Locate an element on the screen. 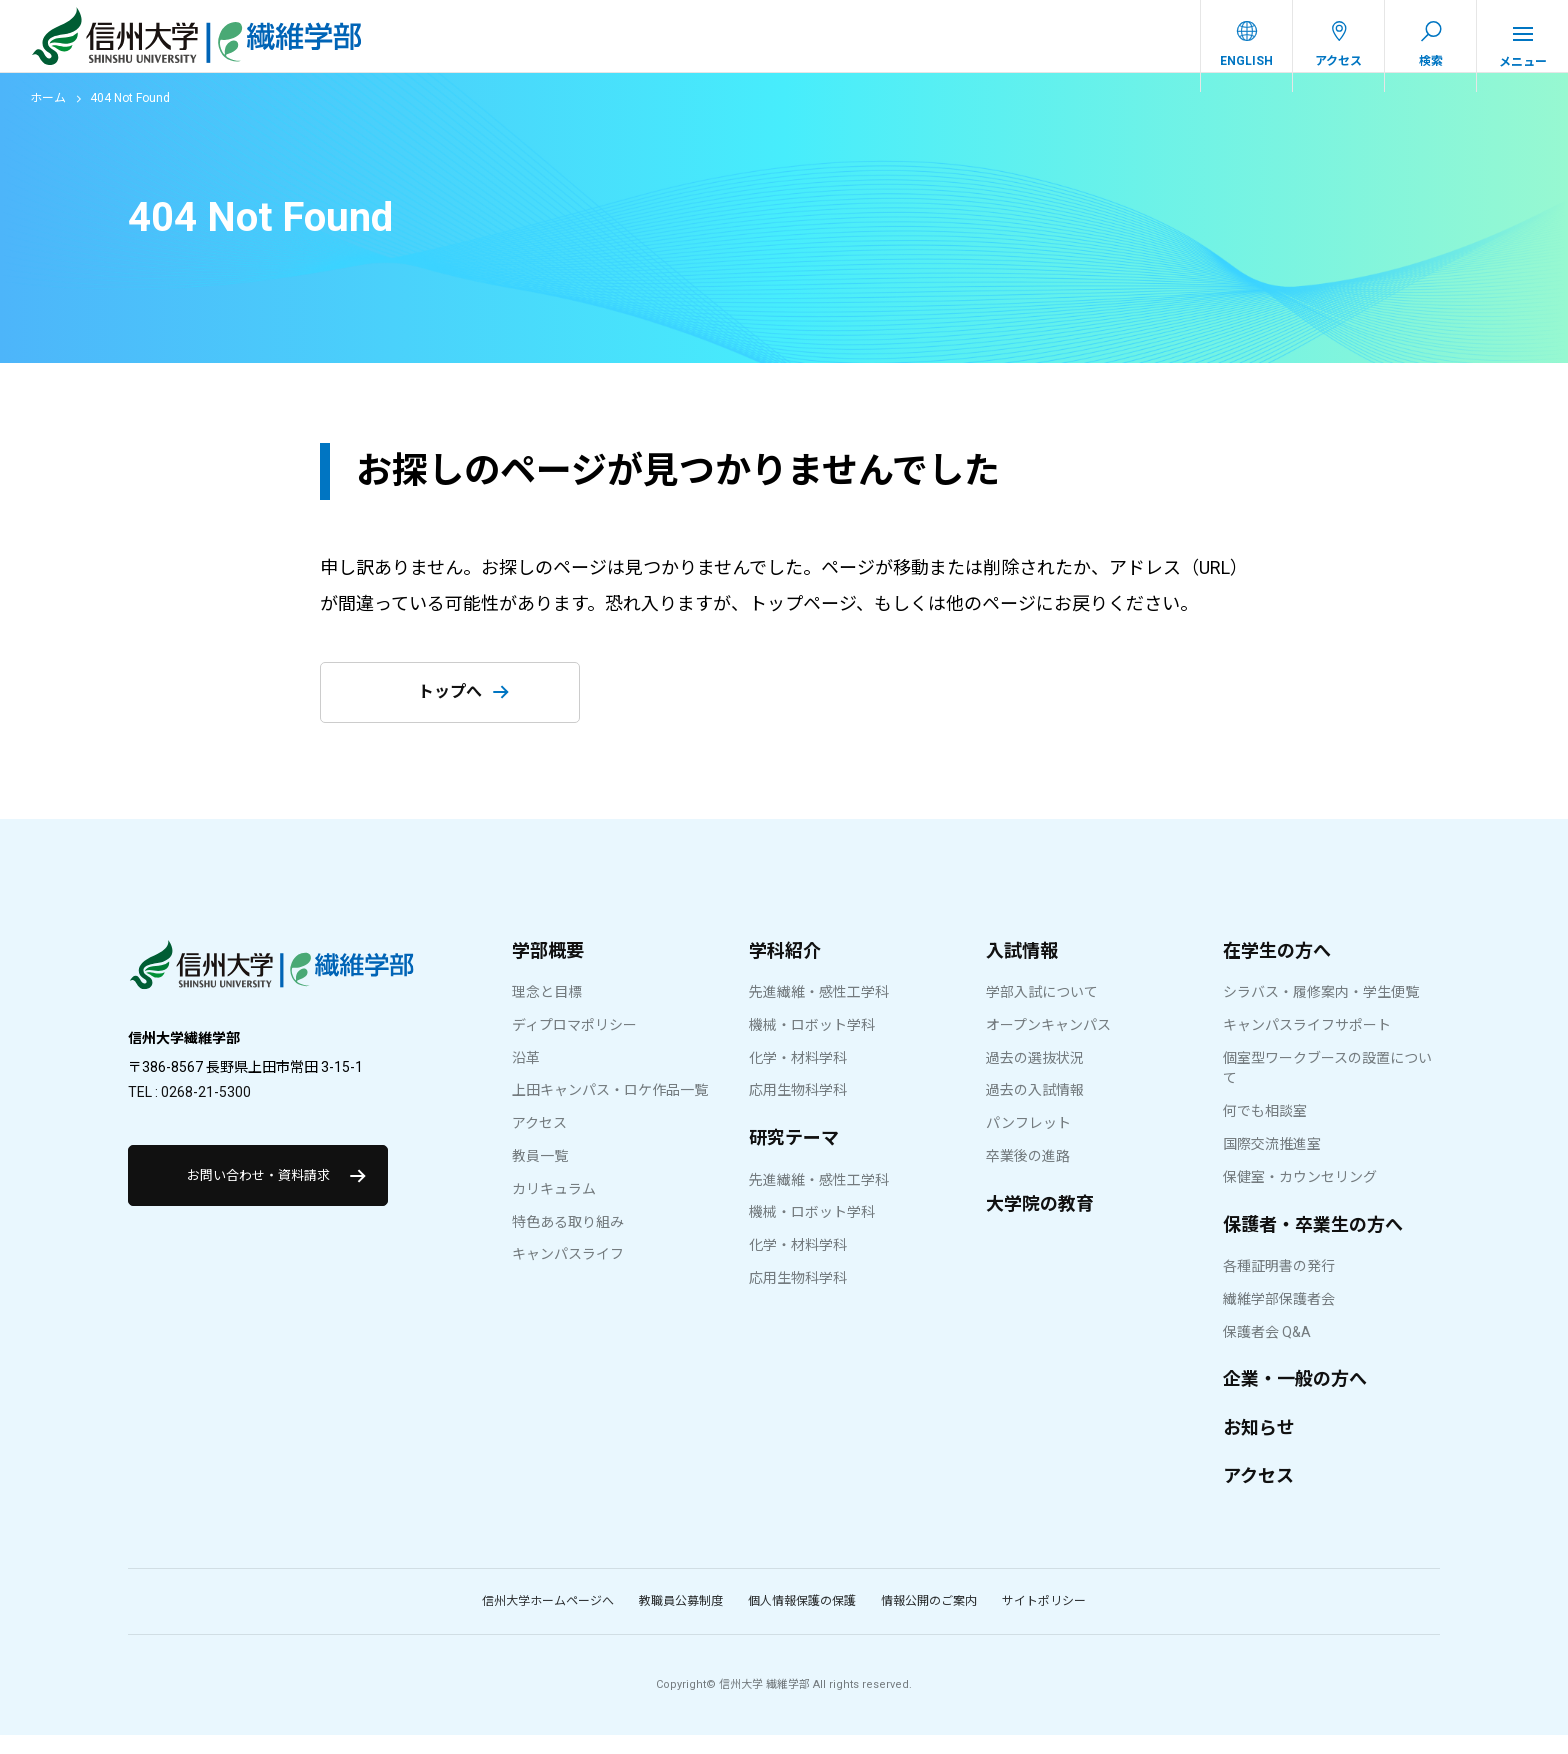 Image resolution: width=1568 pixels, height=1754 pixels. 先進繊維・感性工学科 is located at coordinates (819, 1011).